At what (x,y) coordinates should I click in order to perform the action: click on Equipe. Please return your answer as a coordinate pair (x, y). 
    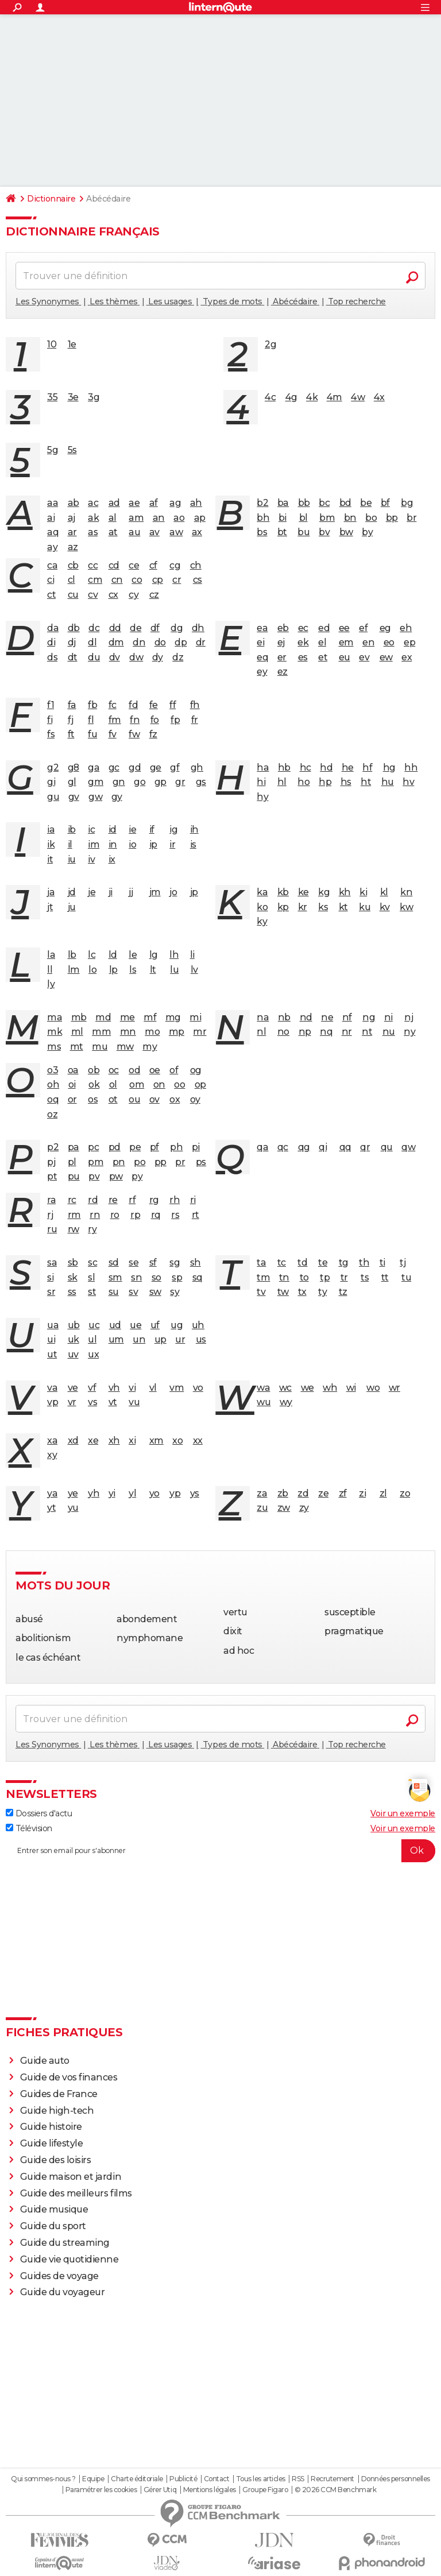
    Looking at the image, I should click on (93, 2479).